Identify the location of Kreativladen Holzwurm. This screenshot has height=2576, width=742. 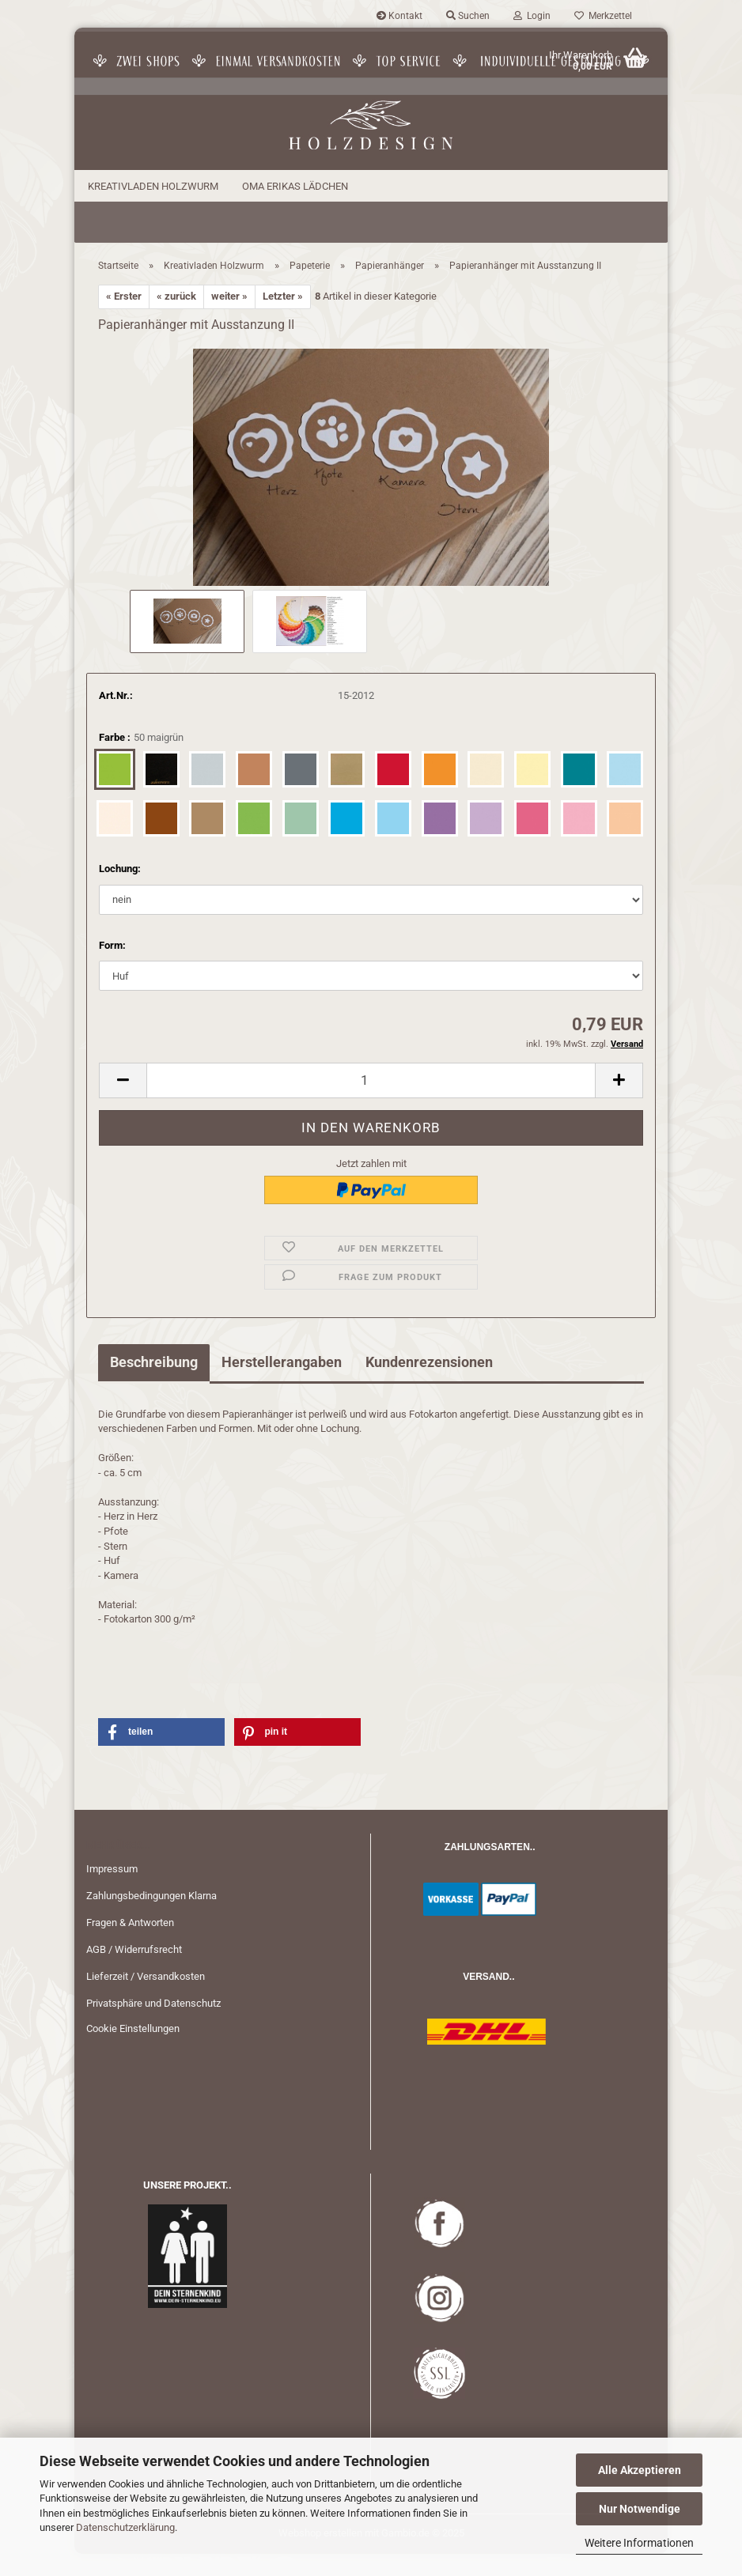
(153, 186).